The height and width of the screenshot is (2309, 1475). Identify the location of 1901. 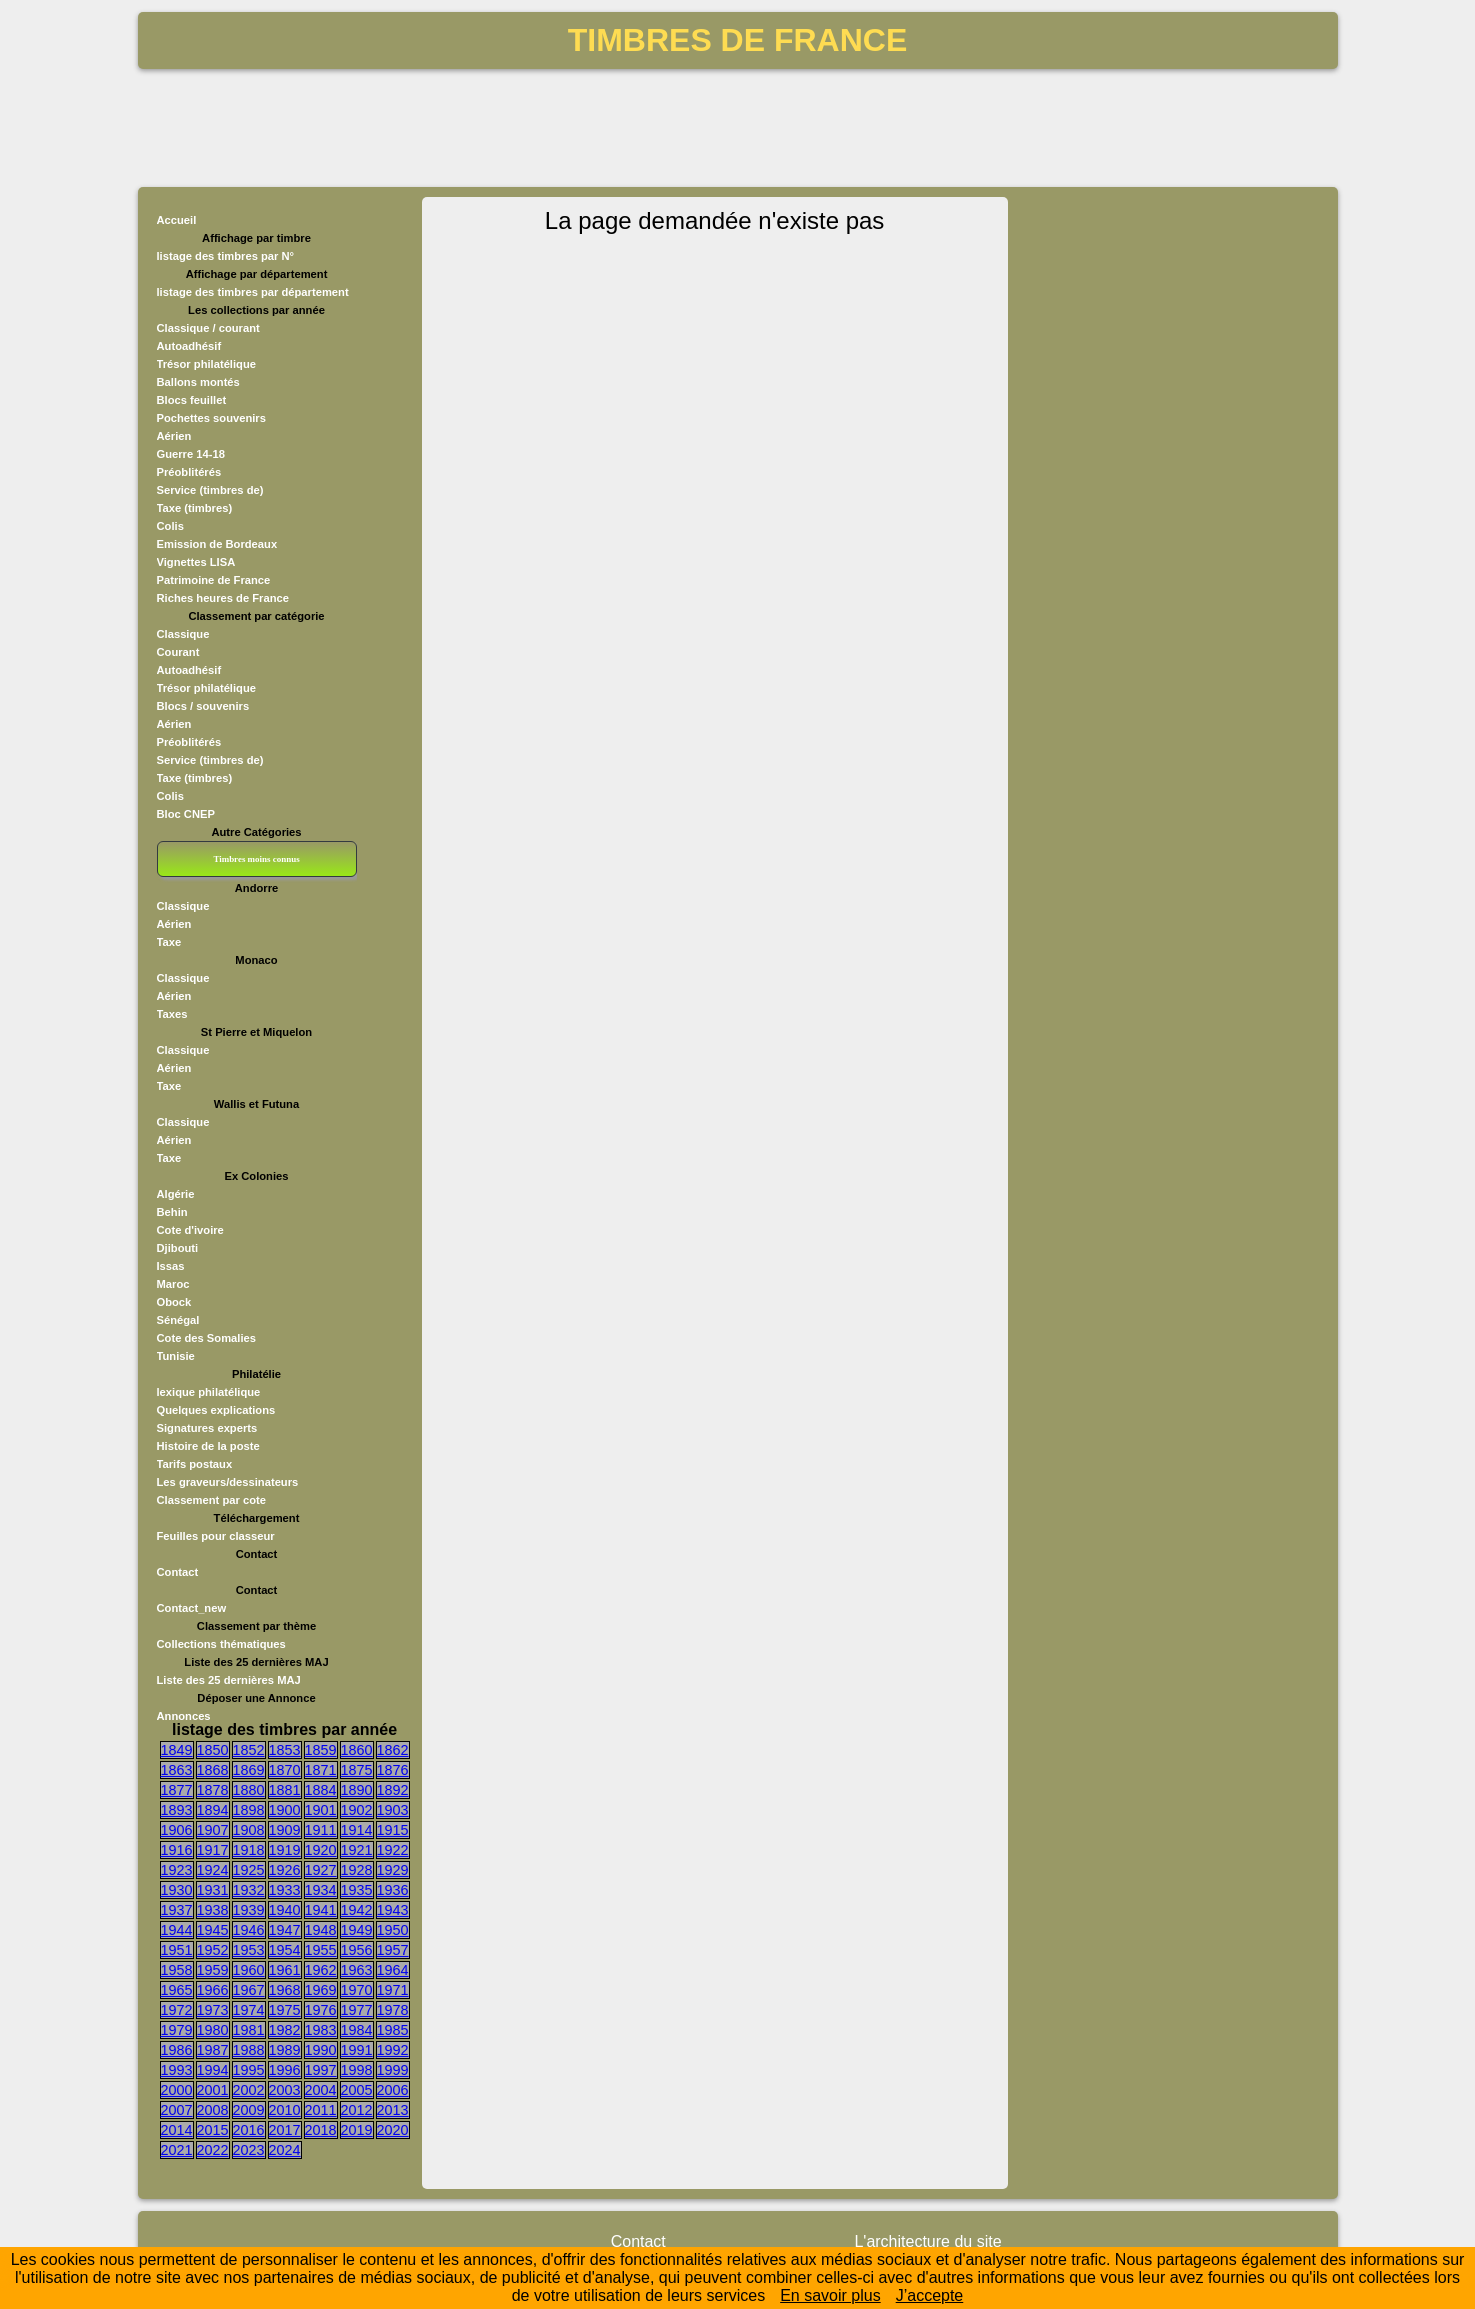
(321, 1810).